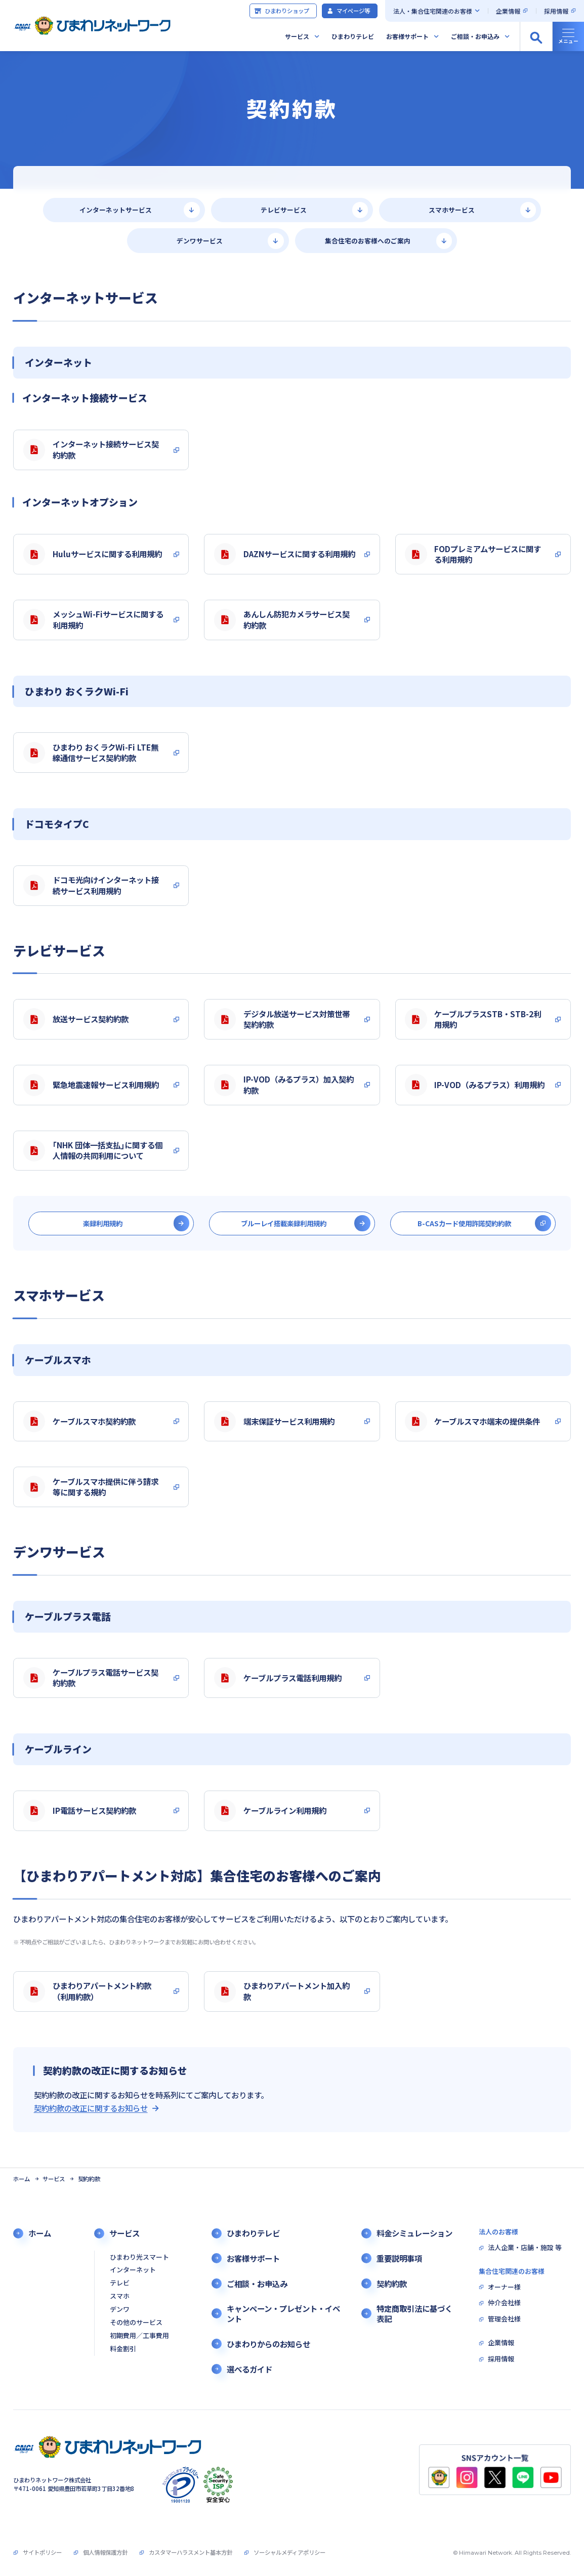  What do you see at coordinates (102, 1223) in the screenshot?
I see `楽録利用規約` at bounding box center [102, 1223].